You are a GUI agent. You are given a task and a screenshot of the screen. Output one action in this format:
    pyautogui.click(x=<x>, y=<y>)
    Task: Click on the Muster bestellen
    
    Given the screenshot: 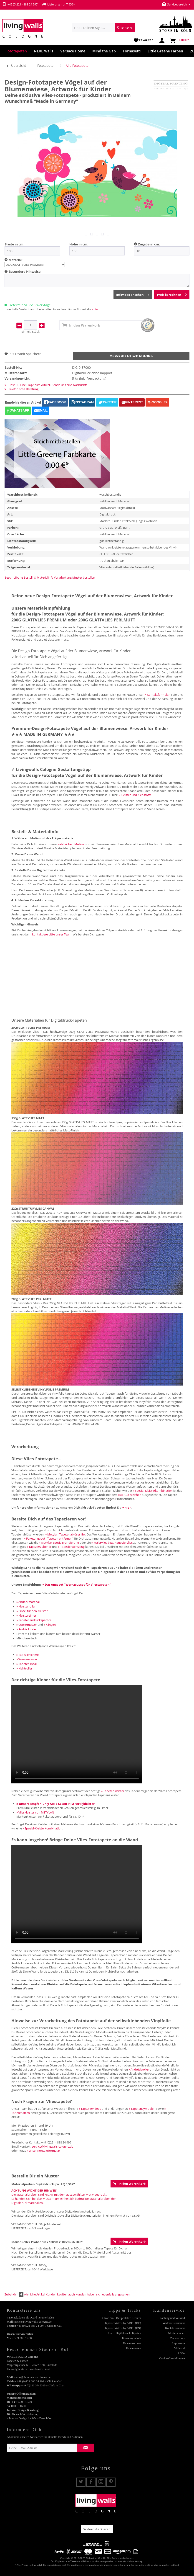 What is the action you would take?
    pyautogui.click(x=83, y=577)
    